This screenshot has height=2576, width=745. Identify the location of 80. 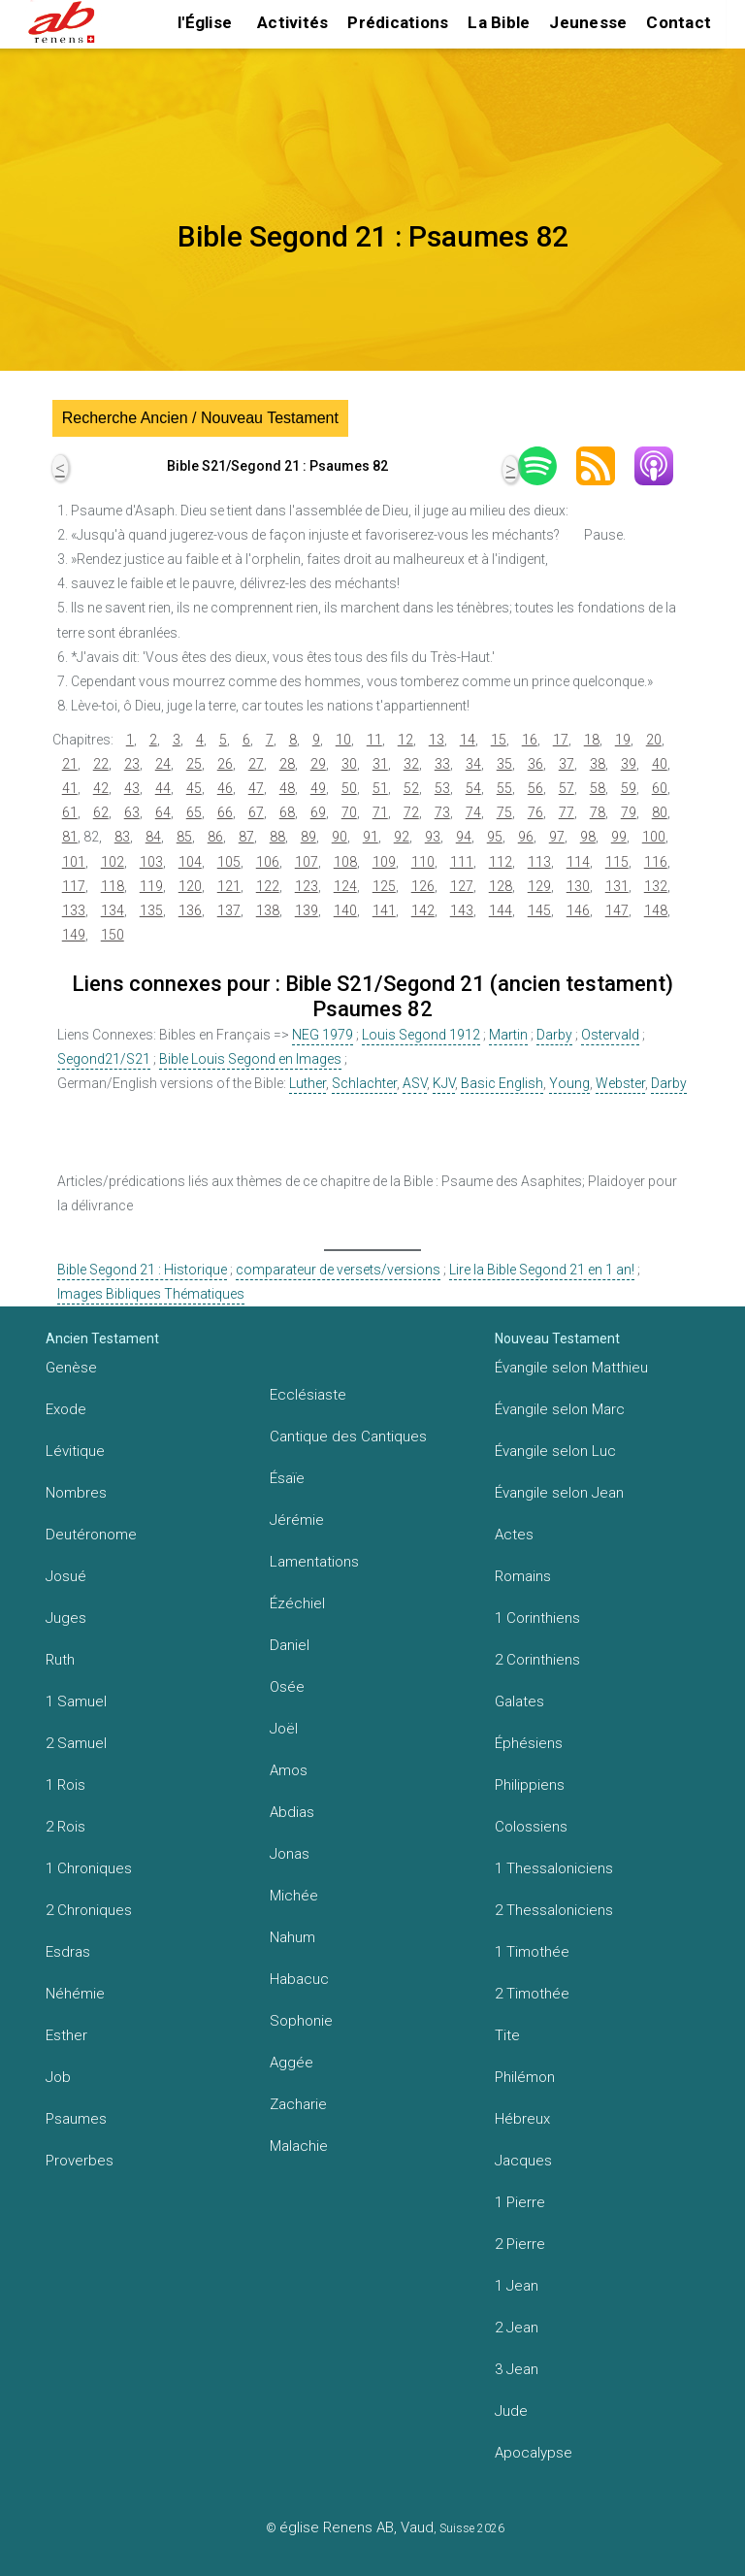
(659, 812).